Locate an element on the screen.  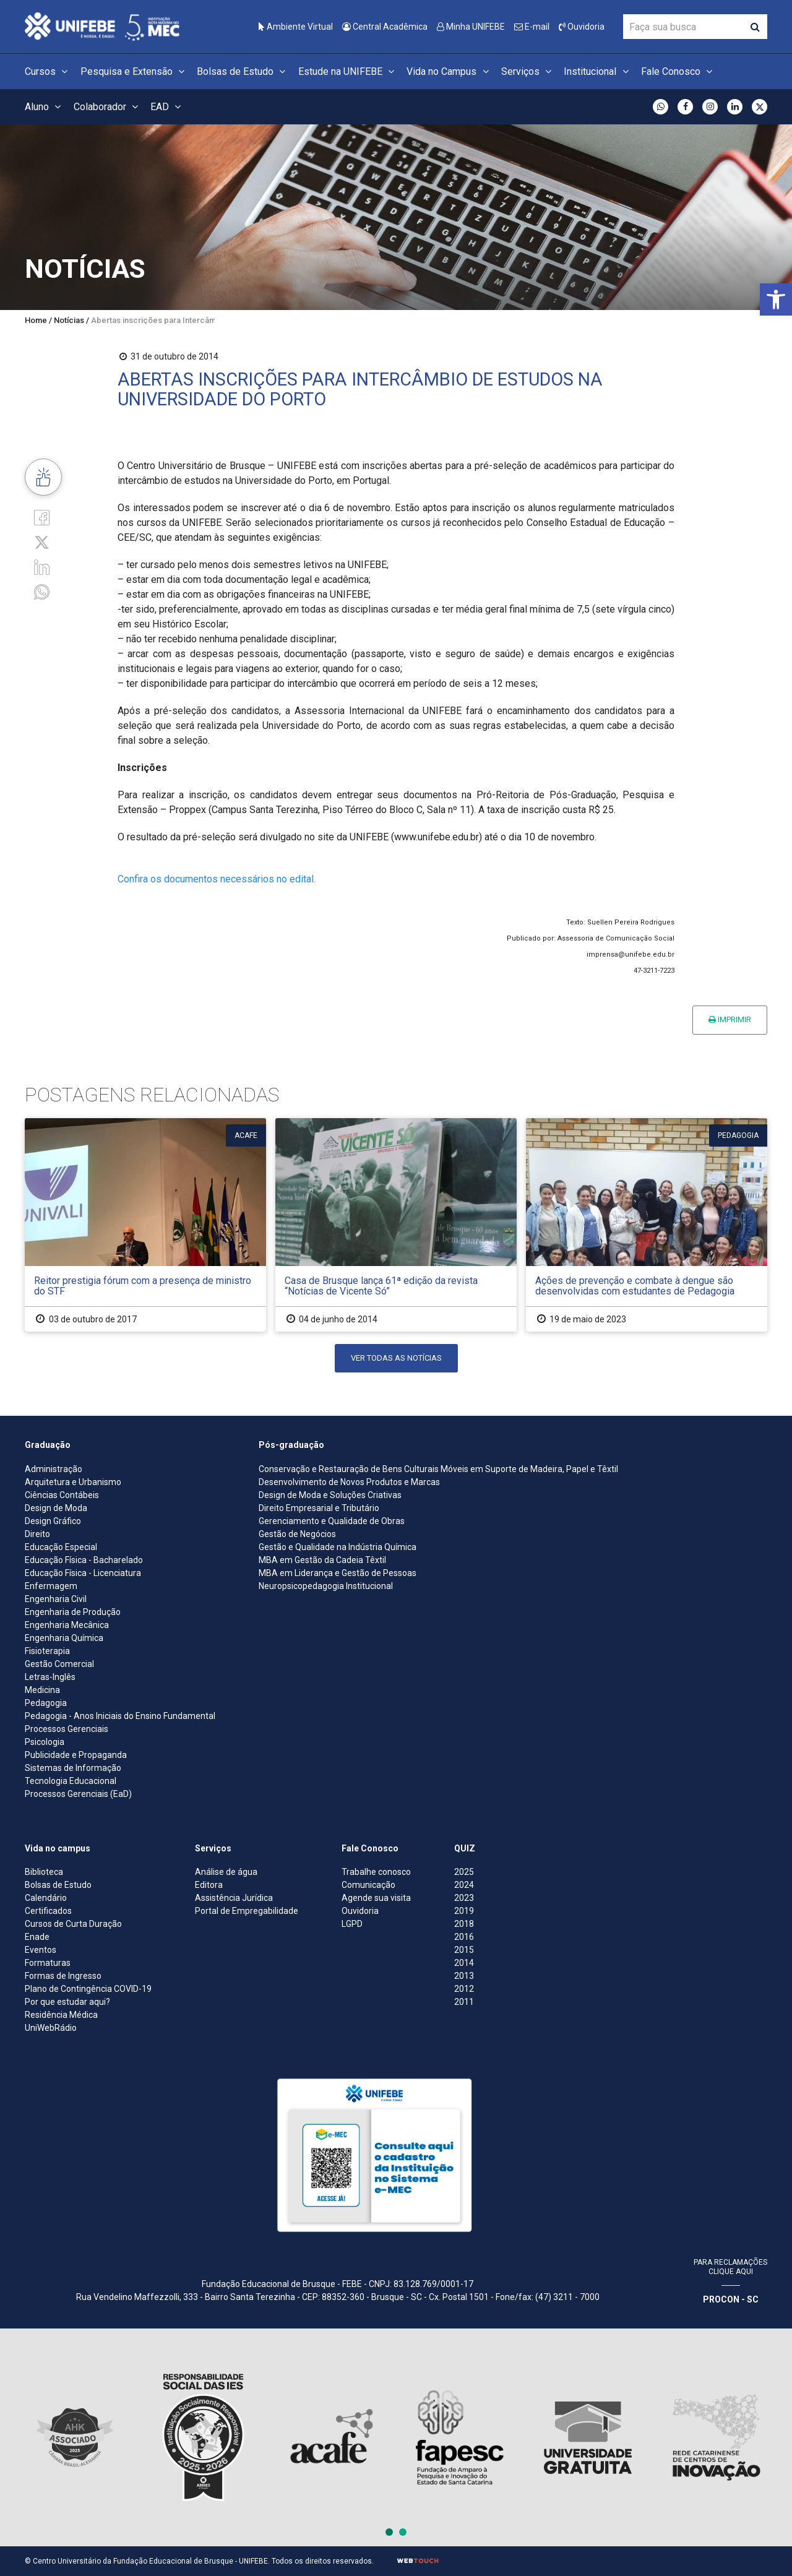
[Linkedin] is located at coordinates (42, 566).